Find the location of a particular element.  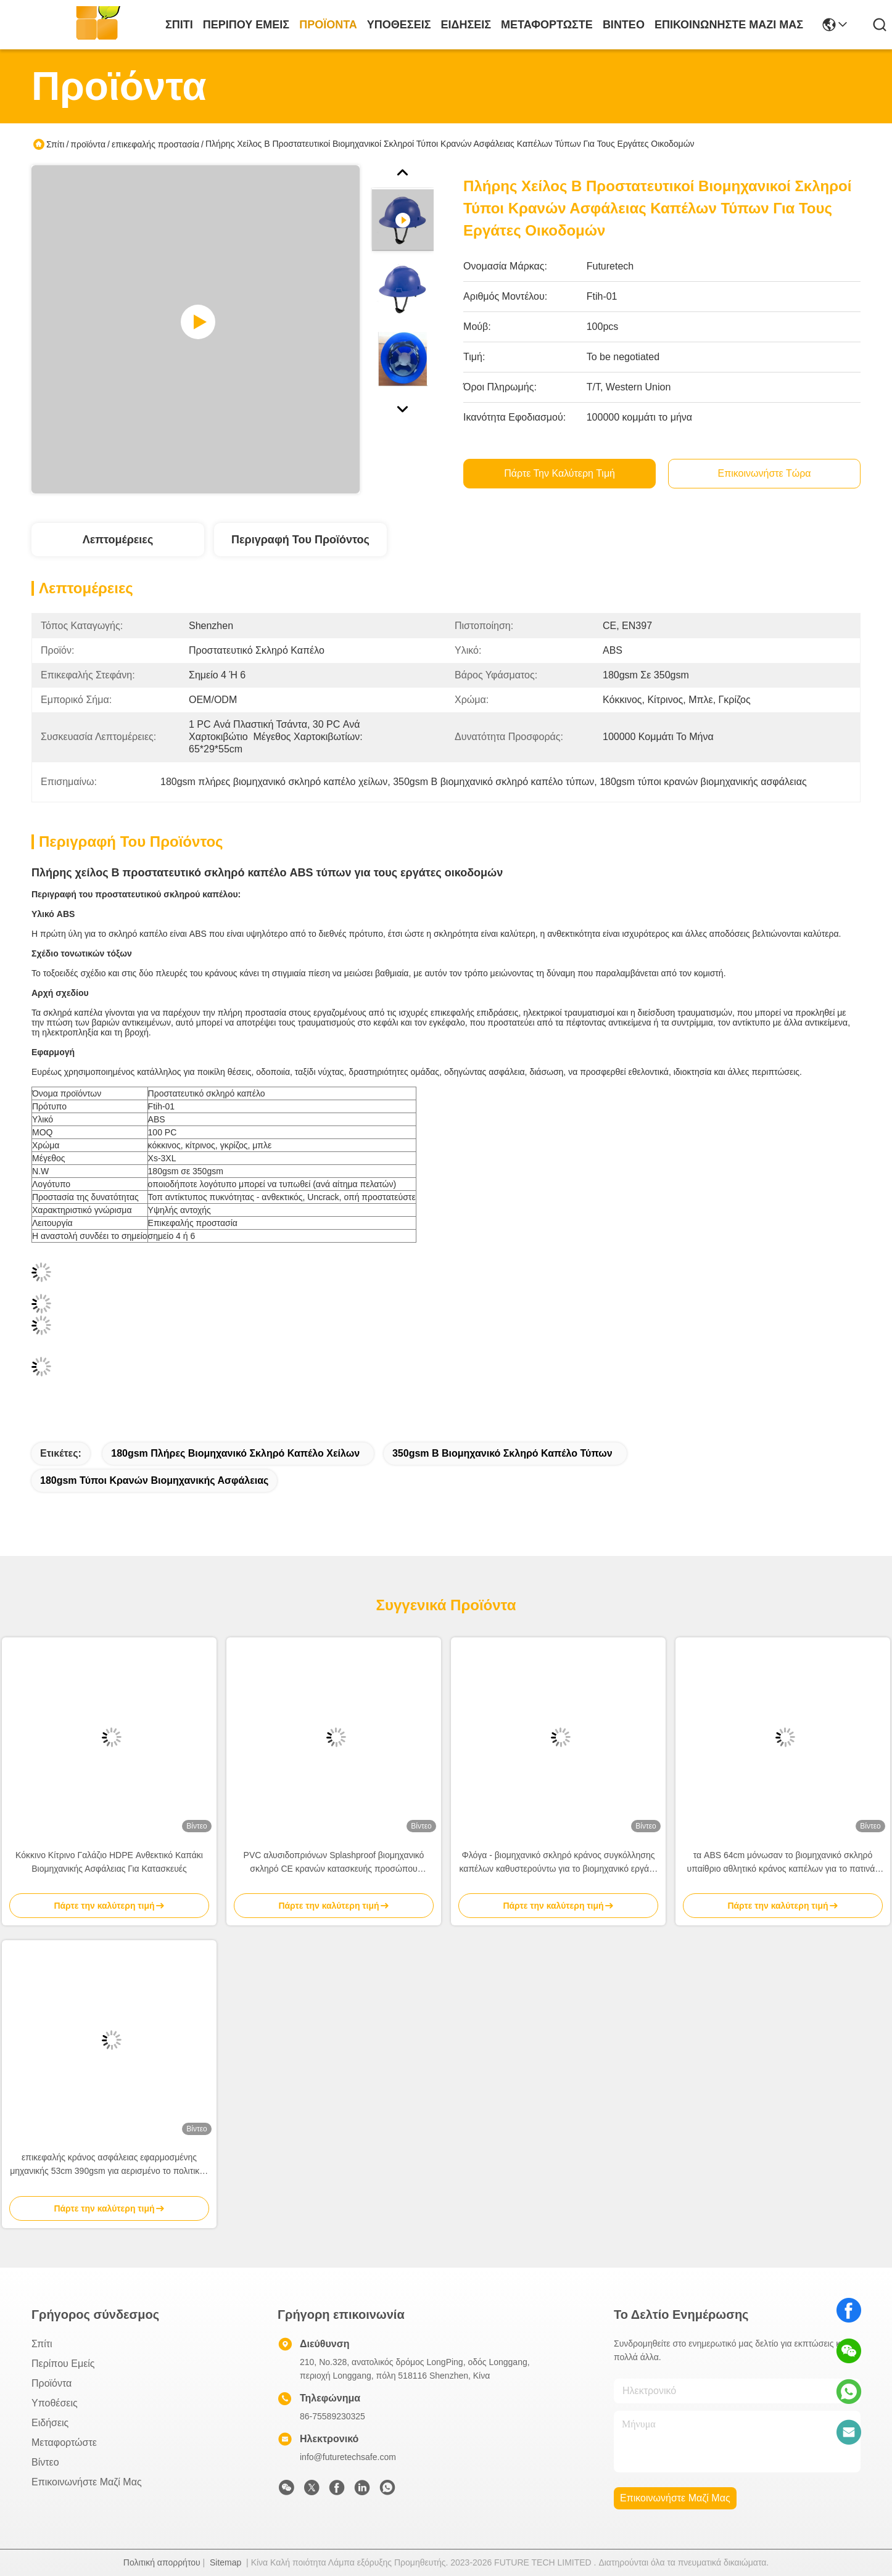

επικεφαλής προστασία is located at coordinates (155, 144).